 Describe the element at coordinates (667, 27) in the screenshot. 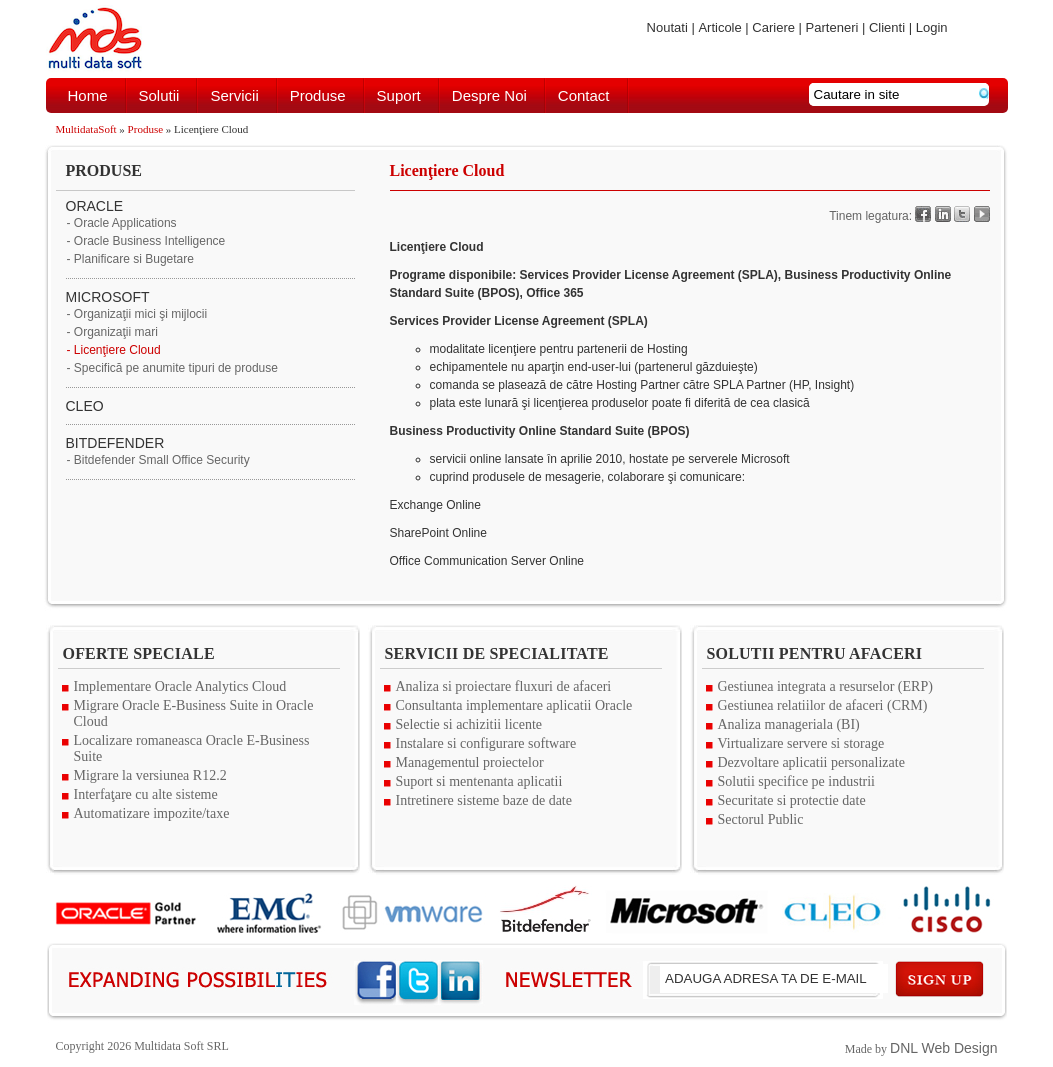

I see `Noutati` at that location.